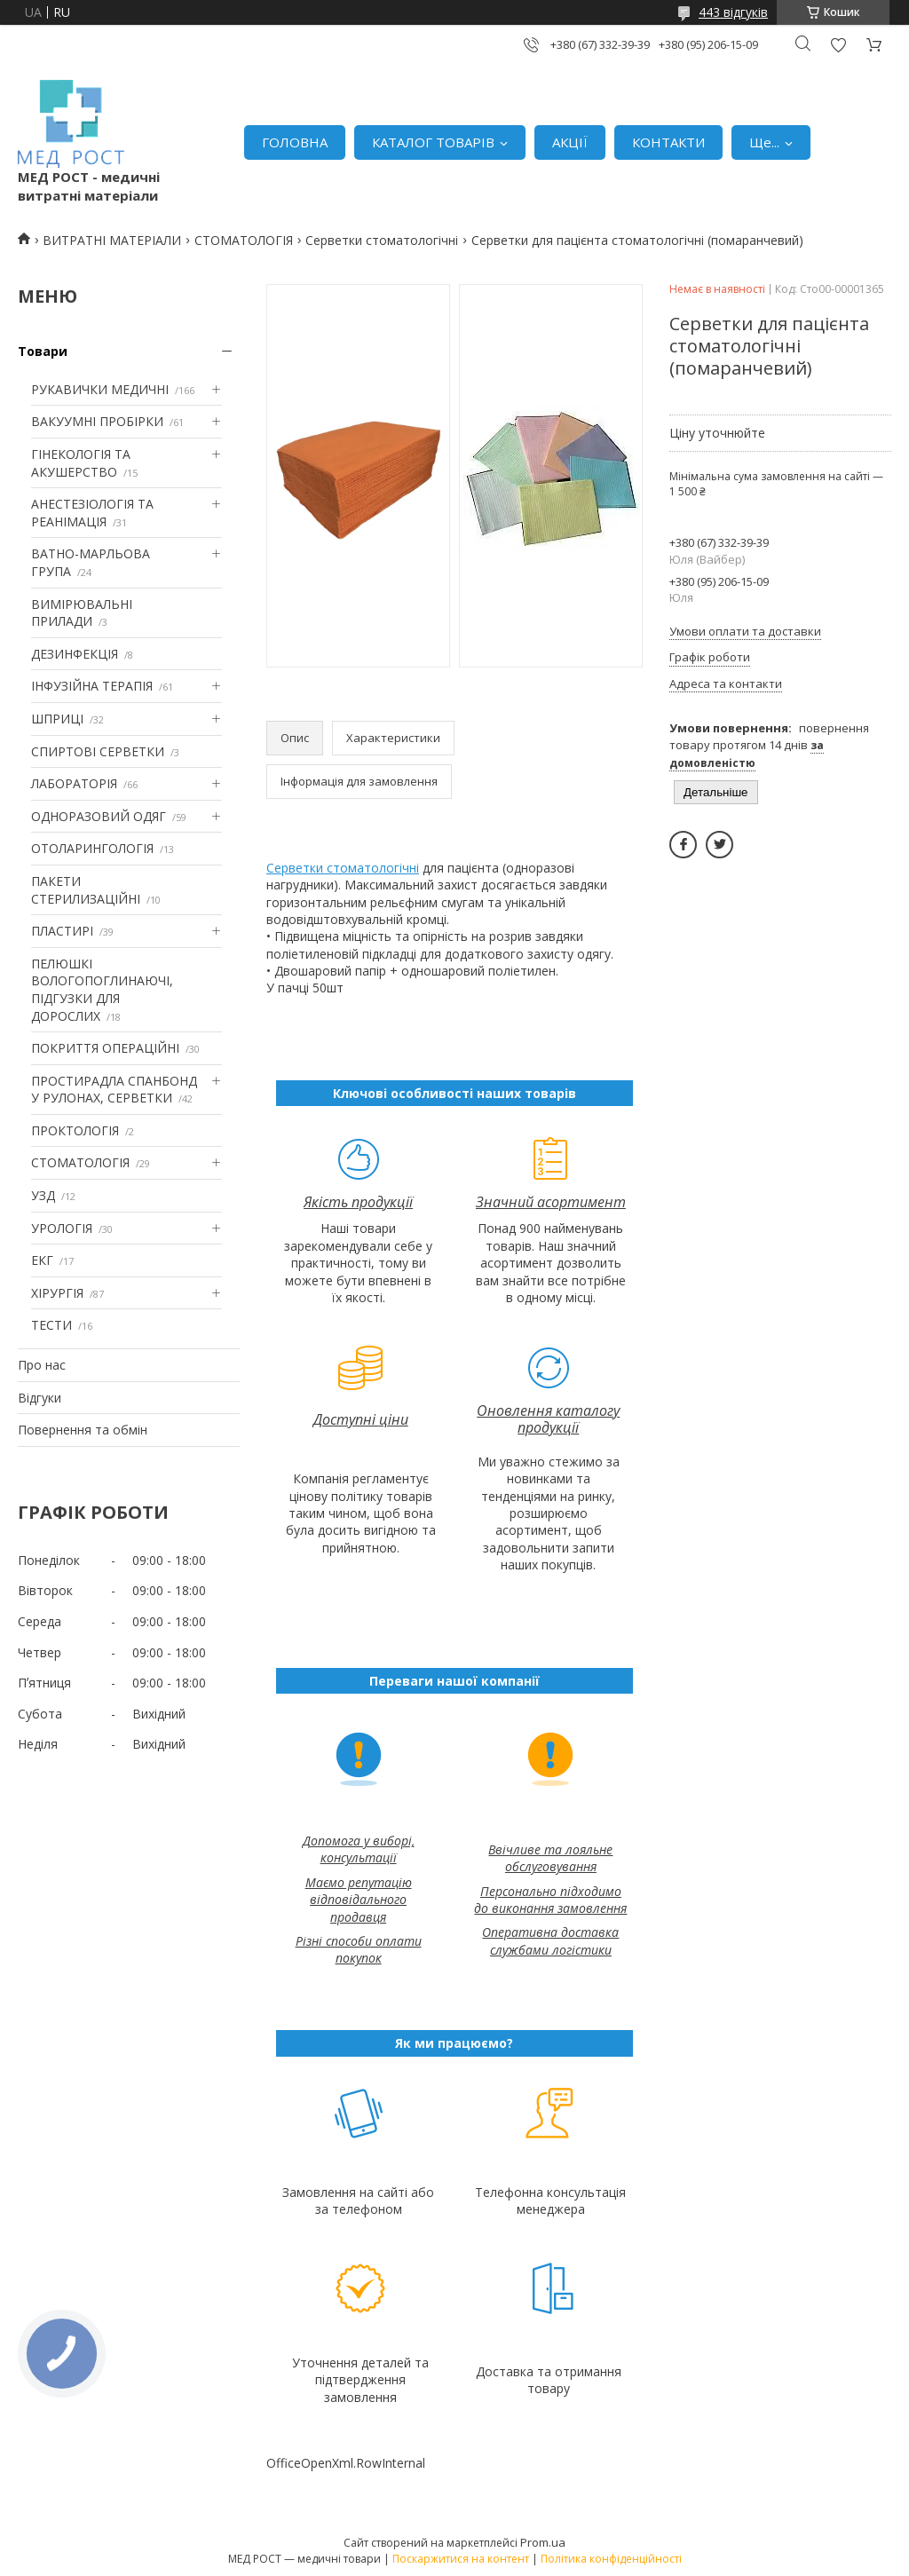 The height and width of the screenshot is (2576, 909). I want to click on Про нас, so click(42, 1364).